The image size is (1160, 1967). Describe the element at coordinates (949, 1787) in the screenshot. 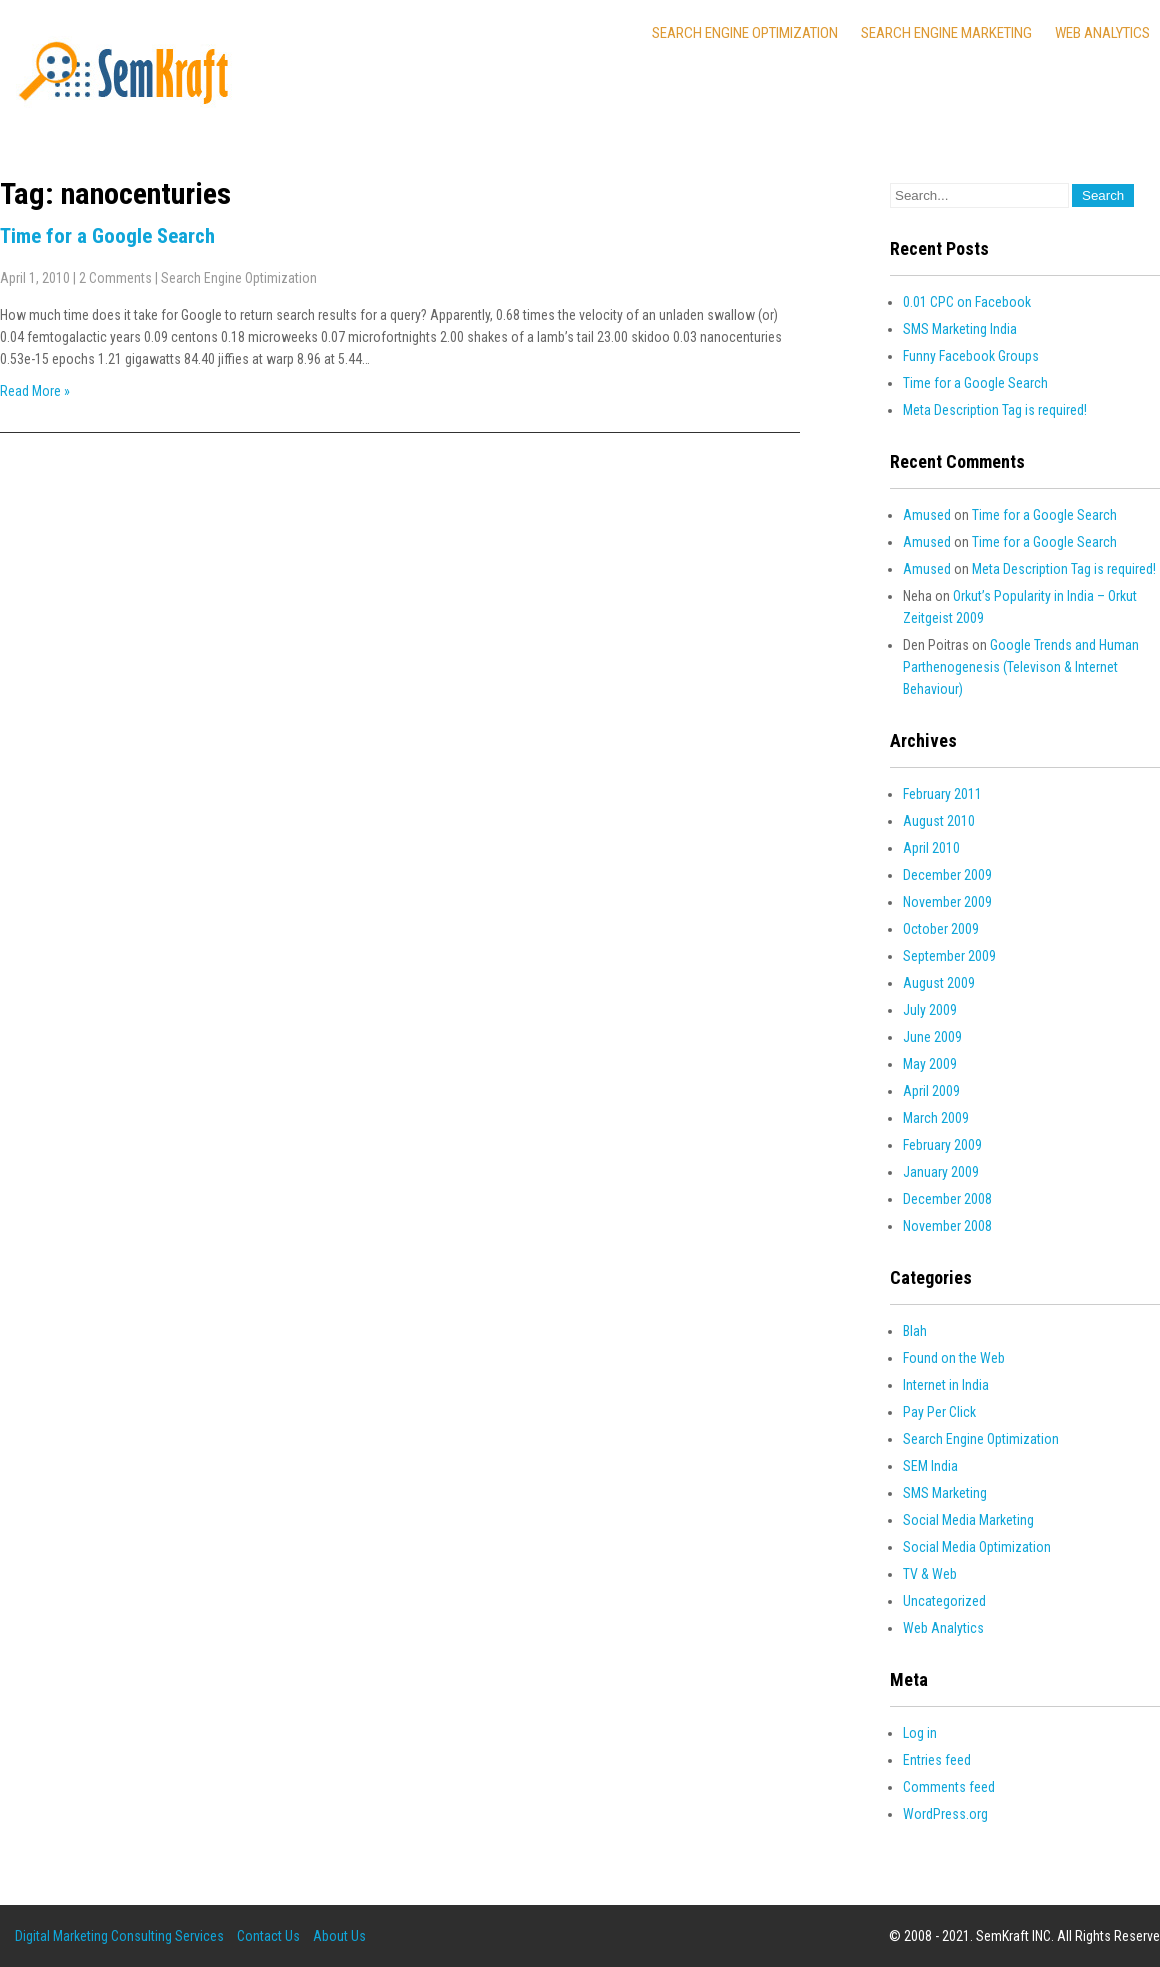

I see `Comments feed` at that location.